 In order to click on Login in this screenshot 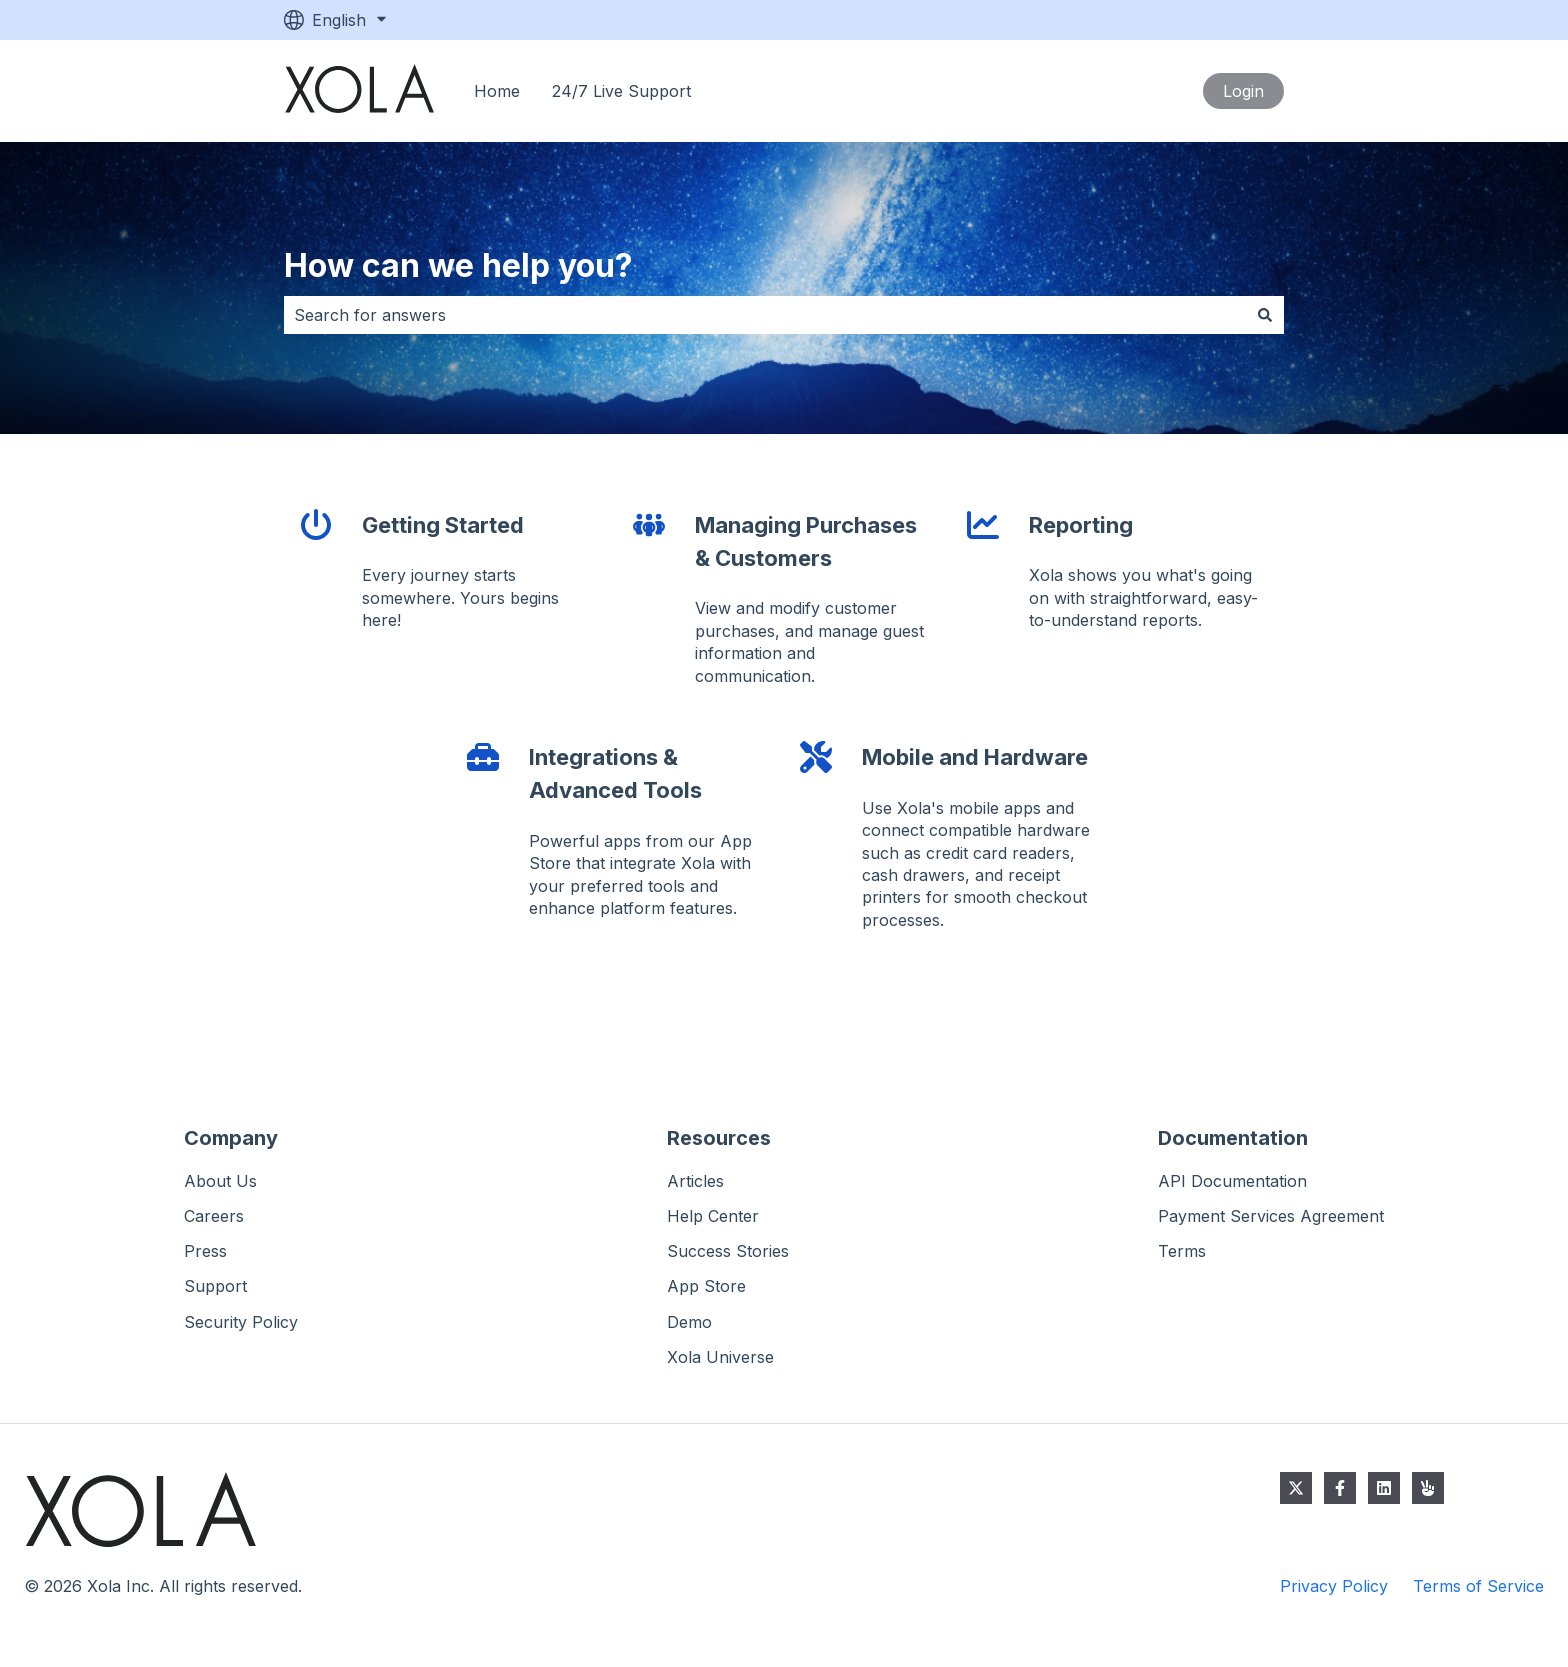, I will do `click(1243, 91)`.